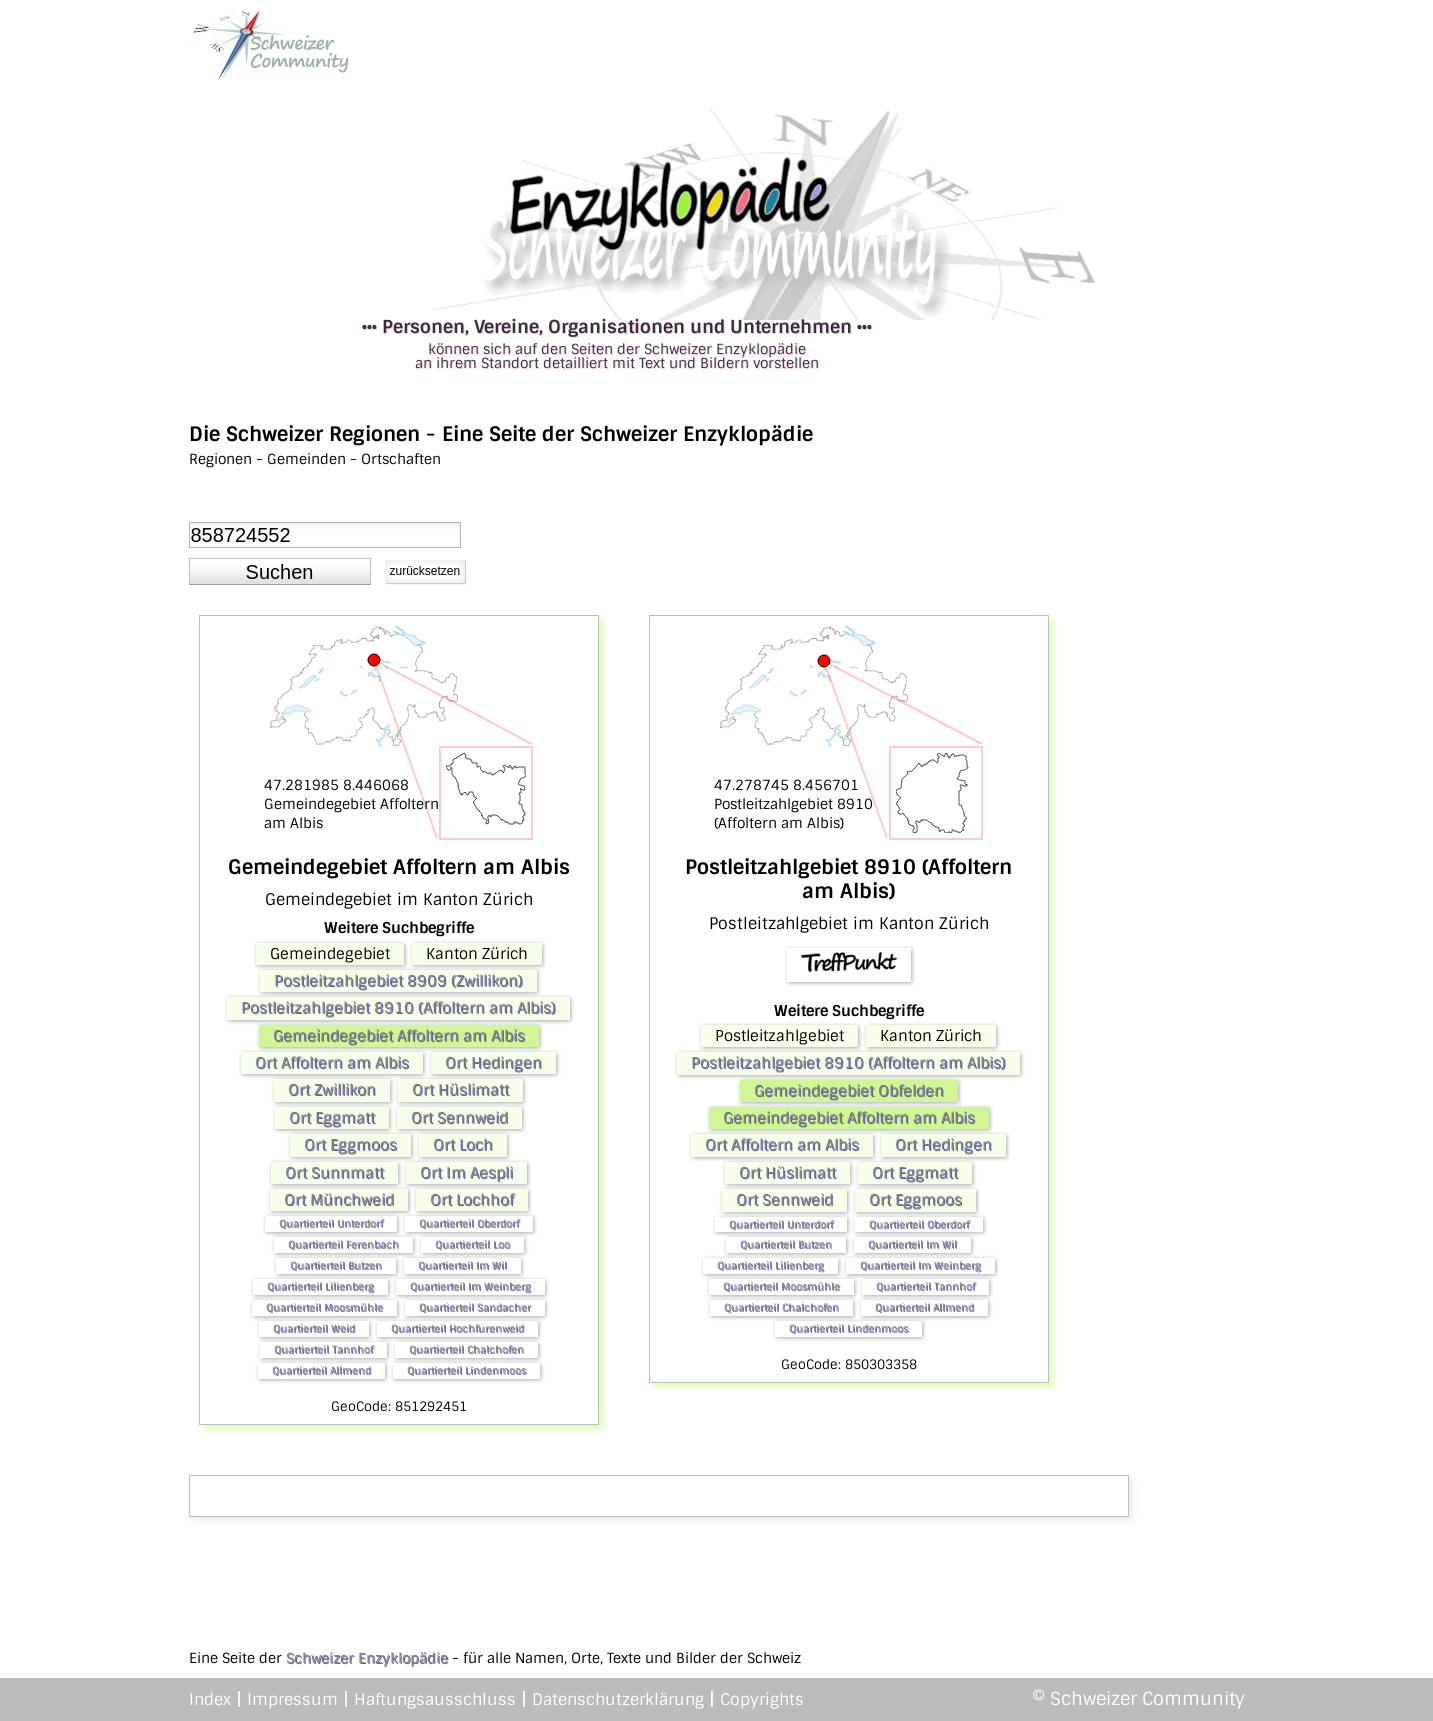 The width and height of the screenshot is (1433, 1721). I want to click on Index, so click(210, 1699).